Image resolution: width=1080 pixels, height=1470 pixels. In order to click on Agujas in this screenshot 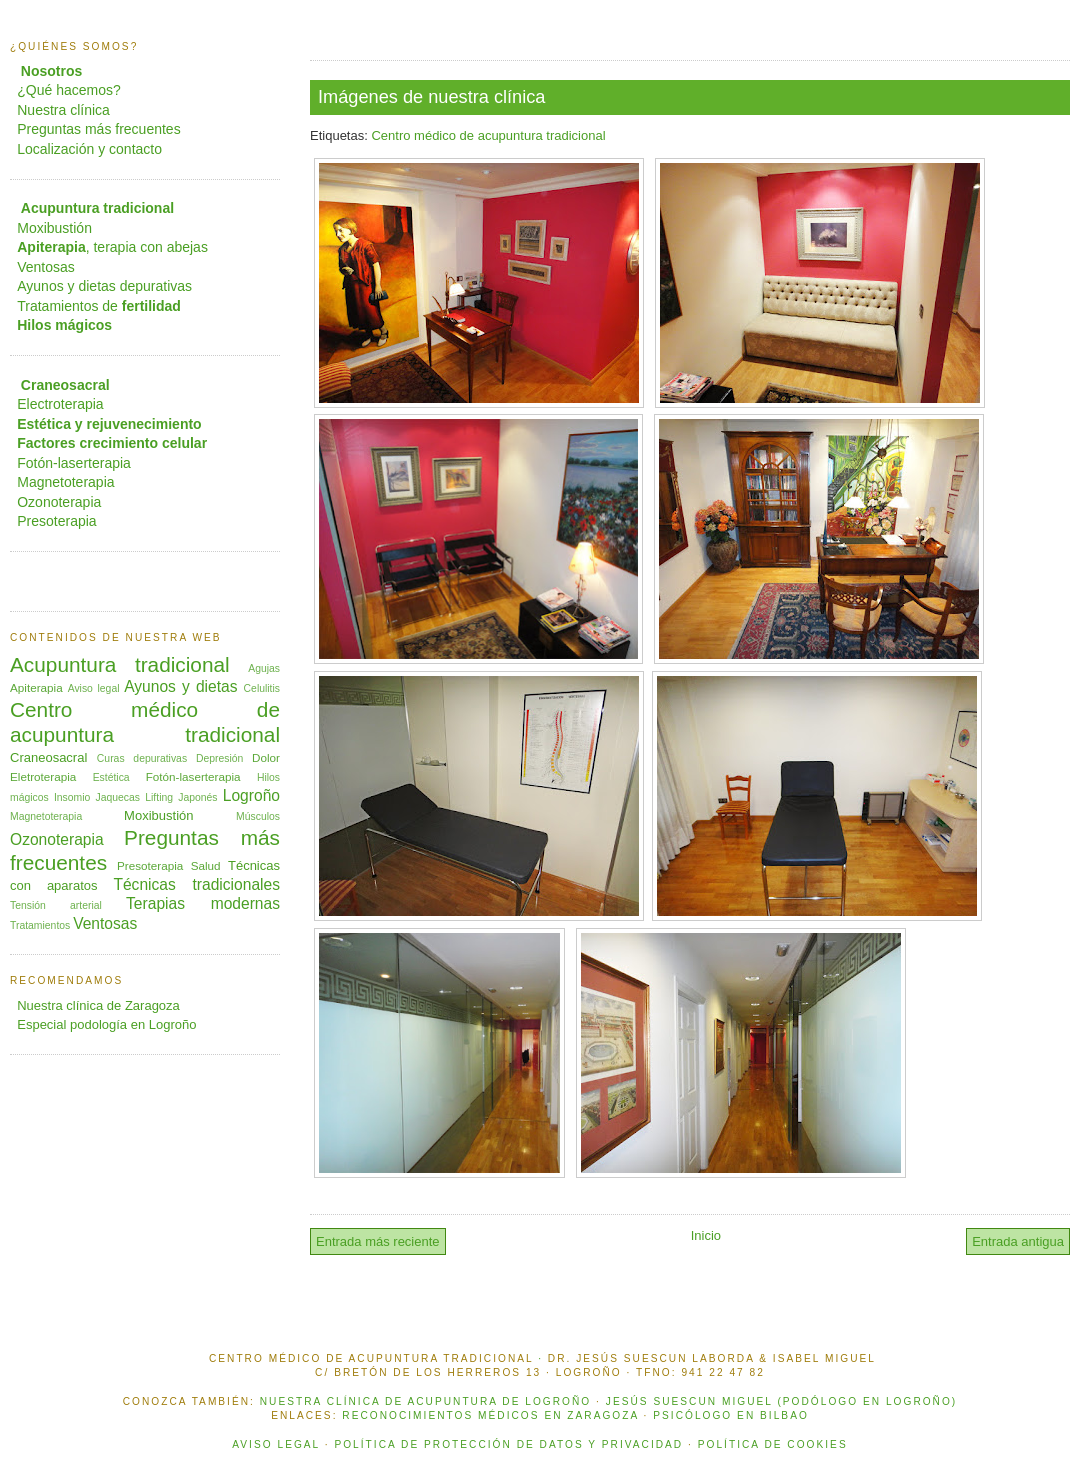, I will do `click(264, 668)`.